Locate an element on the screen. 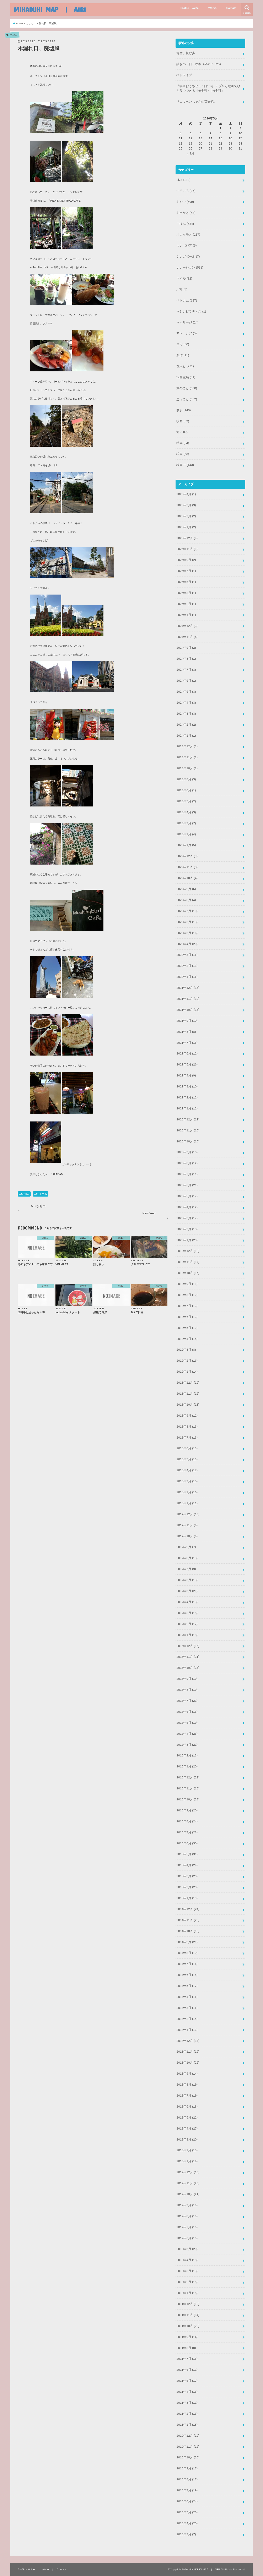 The height and width of the screenshot is (2576, 263). 2020年5月 (17) is located at coordinates (187, 1196).